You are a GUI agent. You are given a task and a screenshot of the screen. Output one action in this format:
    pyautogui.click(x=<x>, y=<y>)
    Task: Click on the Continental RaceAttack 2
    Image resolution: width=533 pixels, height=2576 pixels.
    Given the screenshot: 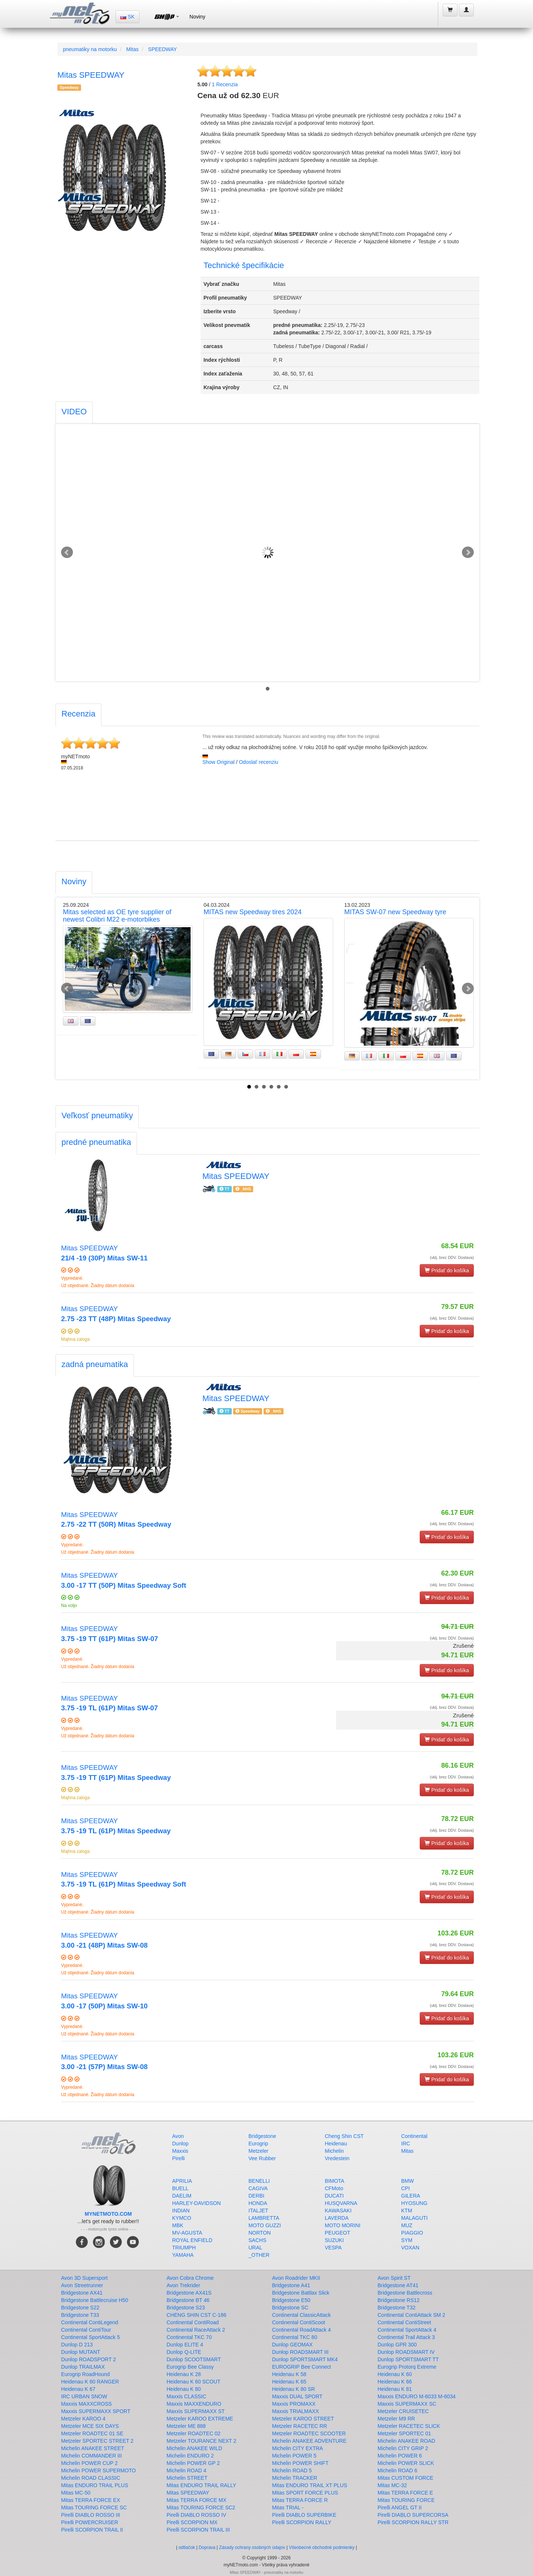 What is the action you would take?
    pyautogui.click(x=196, y=2330)
    